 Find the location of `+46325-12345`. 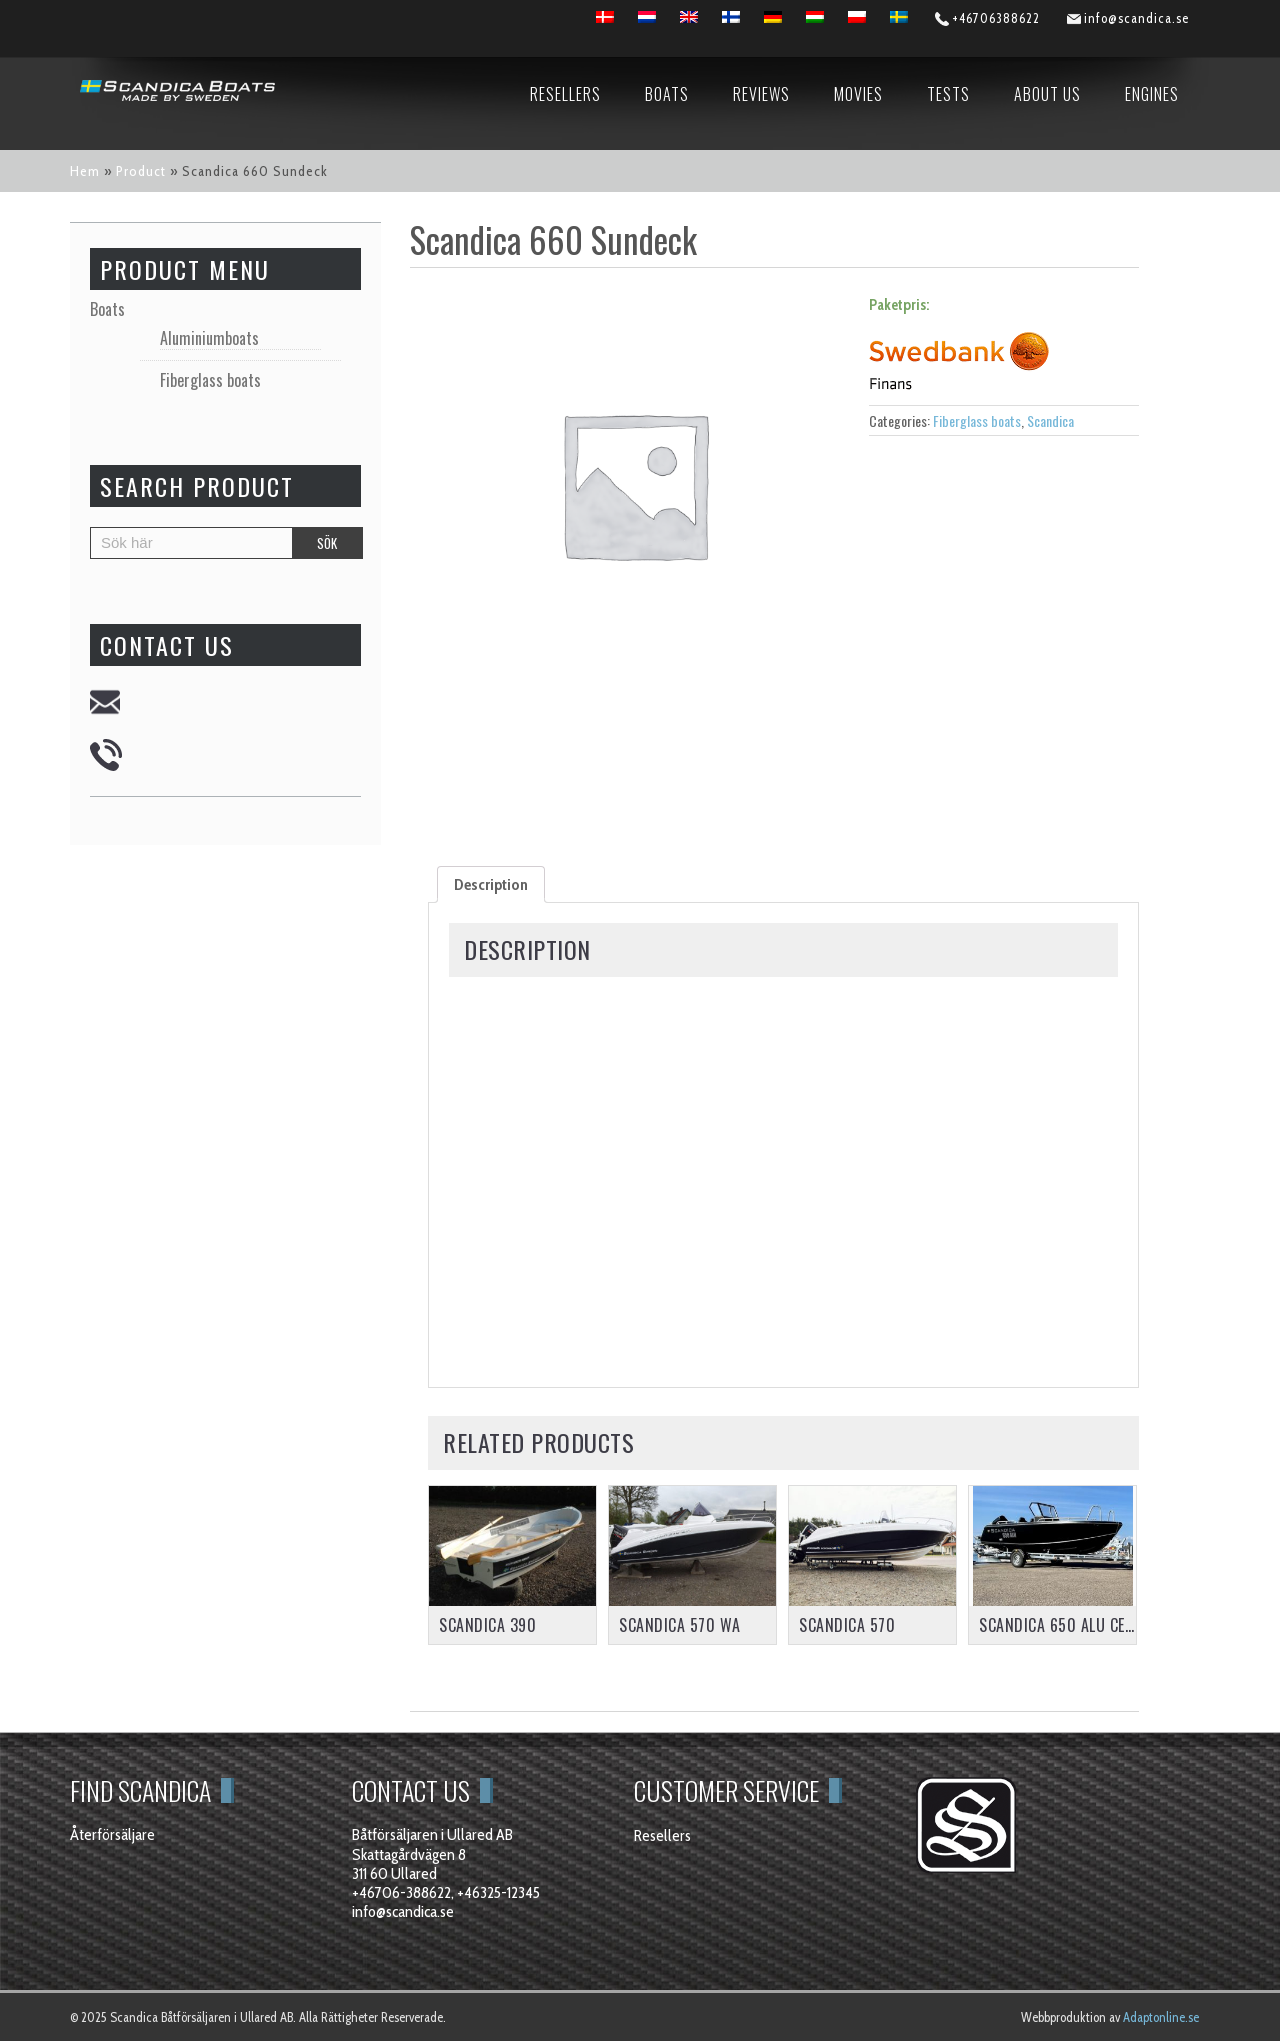

+46325-12345 is located at coordinates (498, 1892).